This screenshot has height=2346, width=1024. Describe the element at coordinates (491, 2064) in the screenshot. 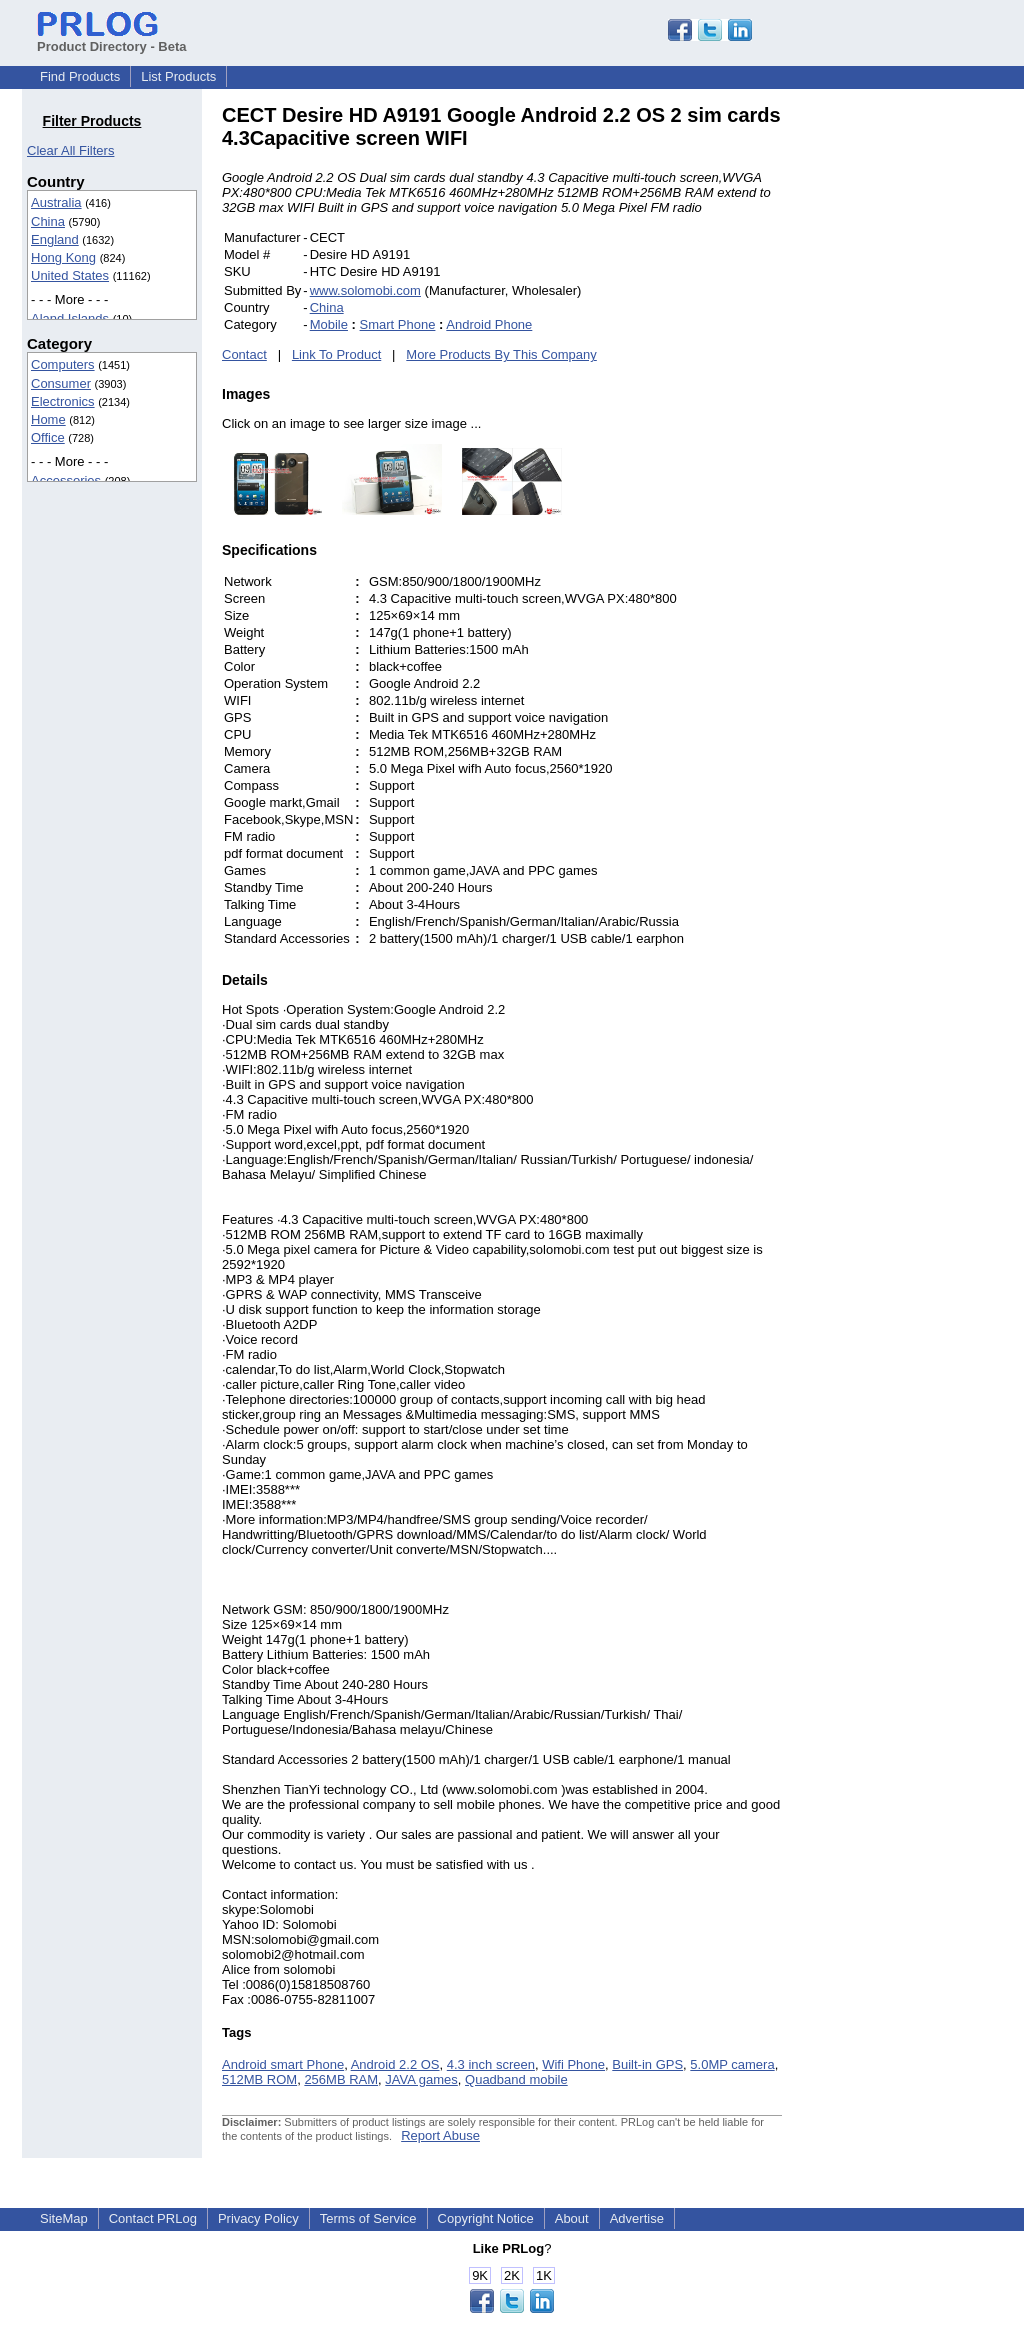

I see `4.3 inch screen` at that location.